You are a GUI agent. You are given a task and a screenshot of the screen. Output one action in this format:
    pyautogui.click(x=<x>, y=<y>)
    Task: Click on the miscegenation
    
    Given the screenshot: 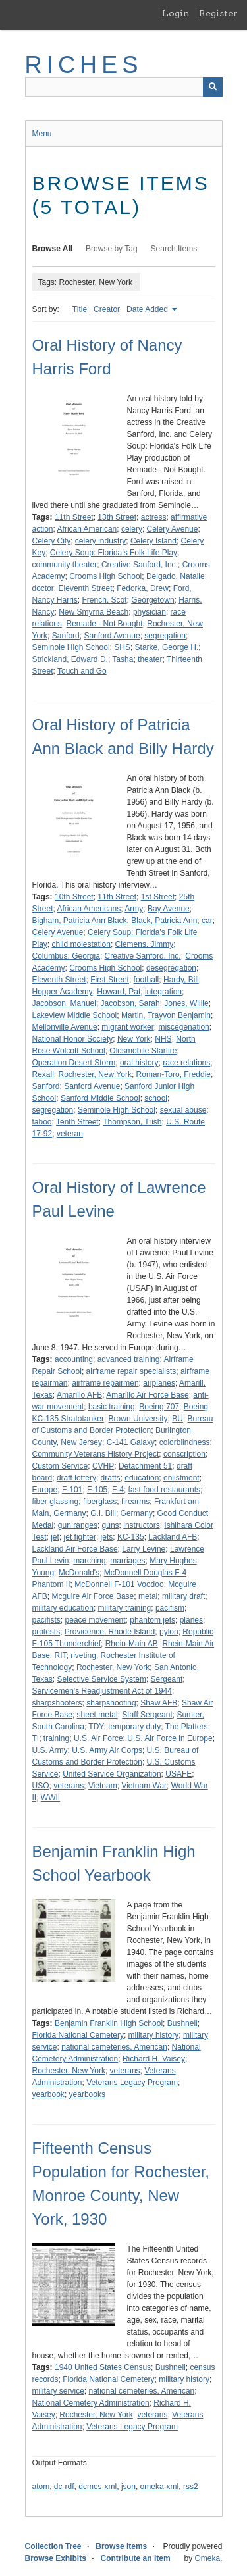 What is the action you would take?
    pyautogui.click(x=183, y=1027)
    